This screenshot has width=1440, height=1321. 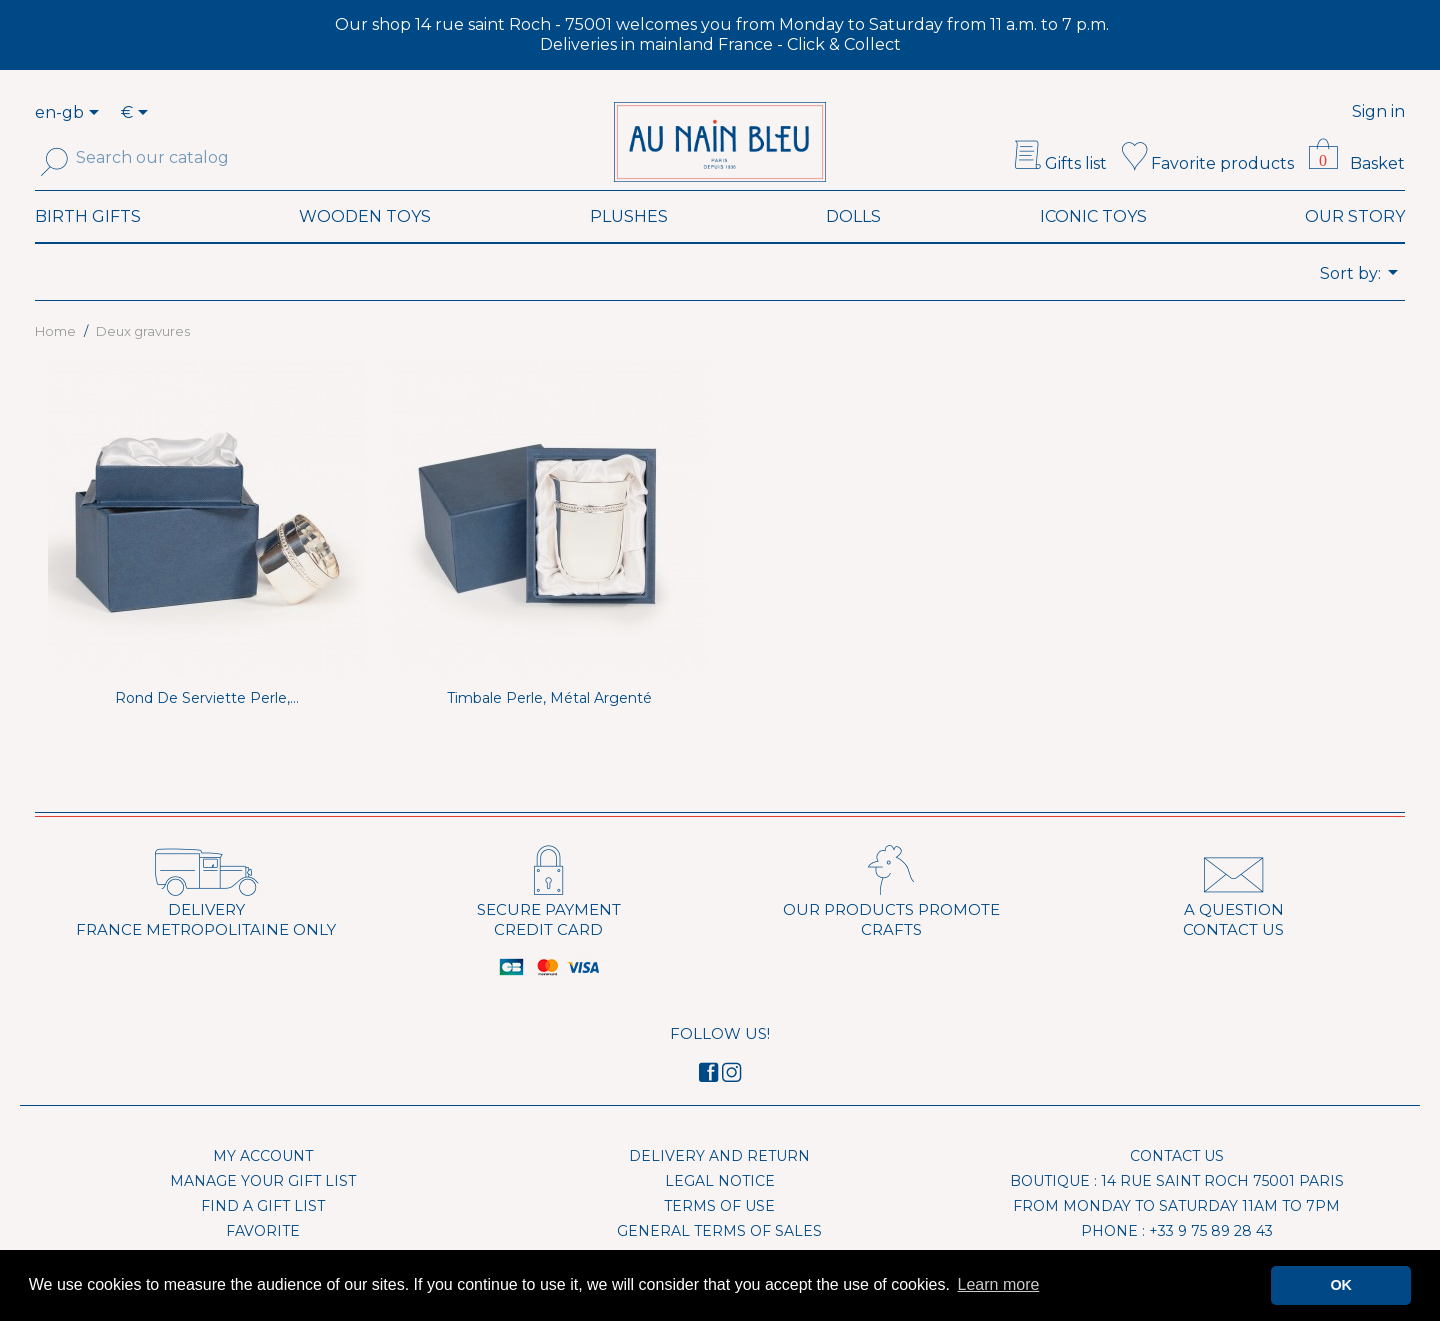 What do you see at coordinates (1176, 1233) in the screenshot?
I see `From Monday to Saturday 11am to 7pm` at bounding box center [1176, 1233].